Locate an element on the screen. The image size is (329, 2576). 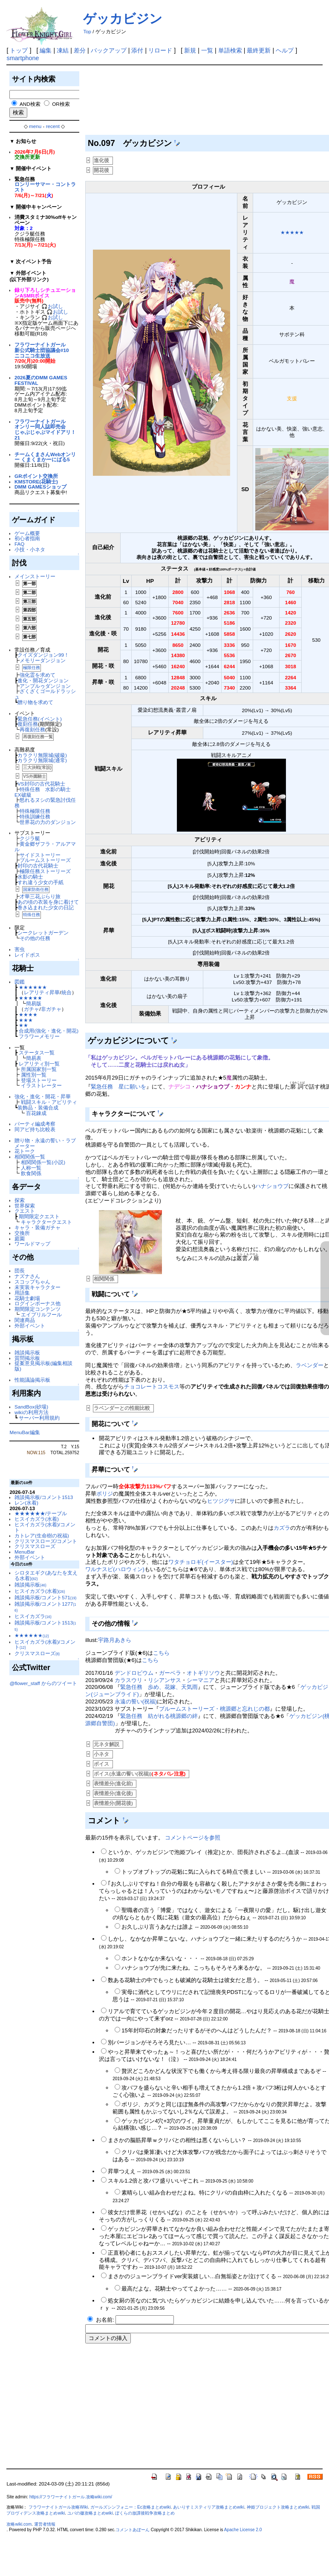
ラベンダー is located at coordinates (309, 1365).